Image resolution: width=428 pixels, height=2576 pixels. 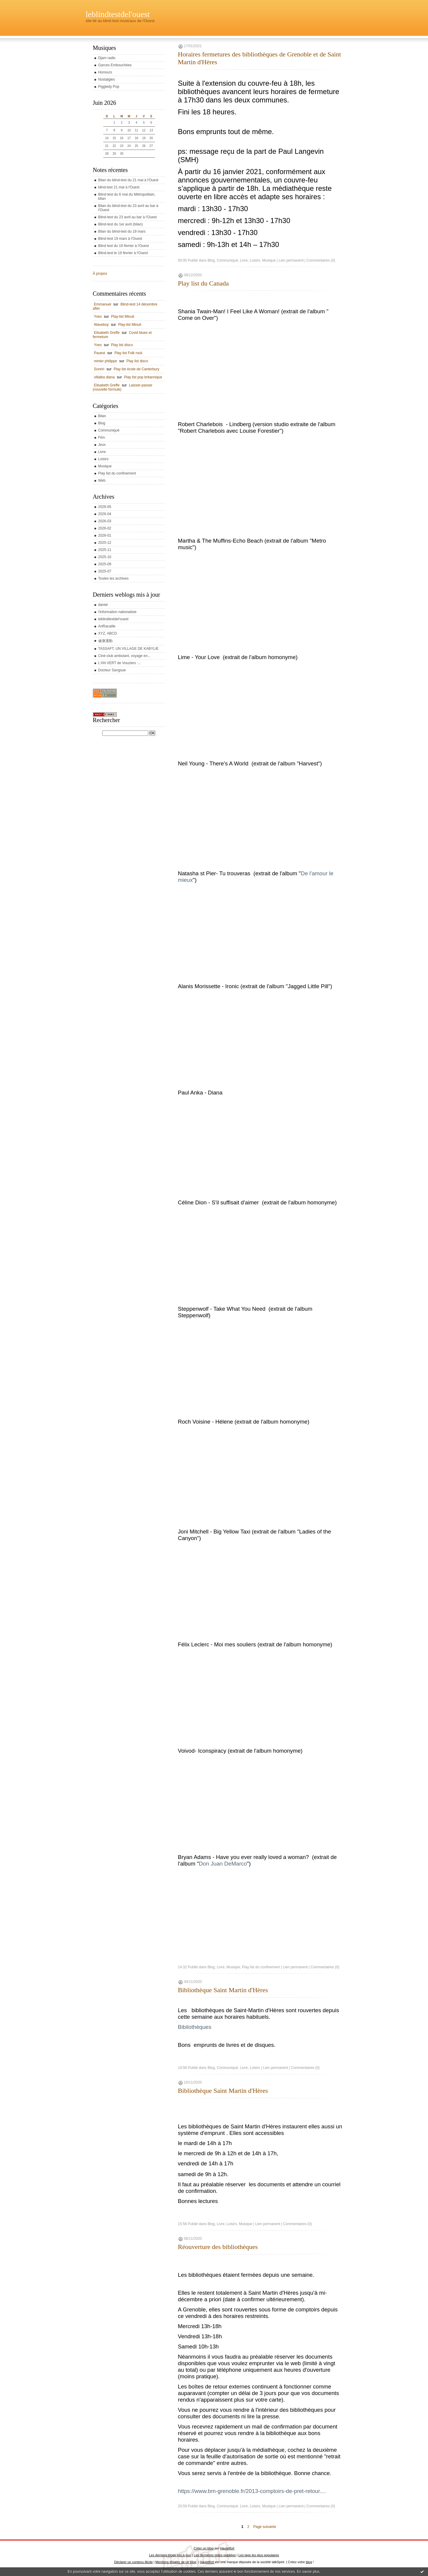 I want to click on Play-list Minuit, so click(x=122, y=316).